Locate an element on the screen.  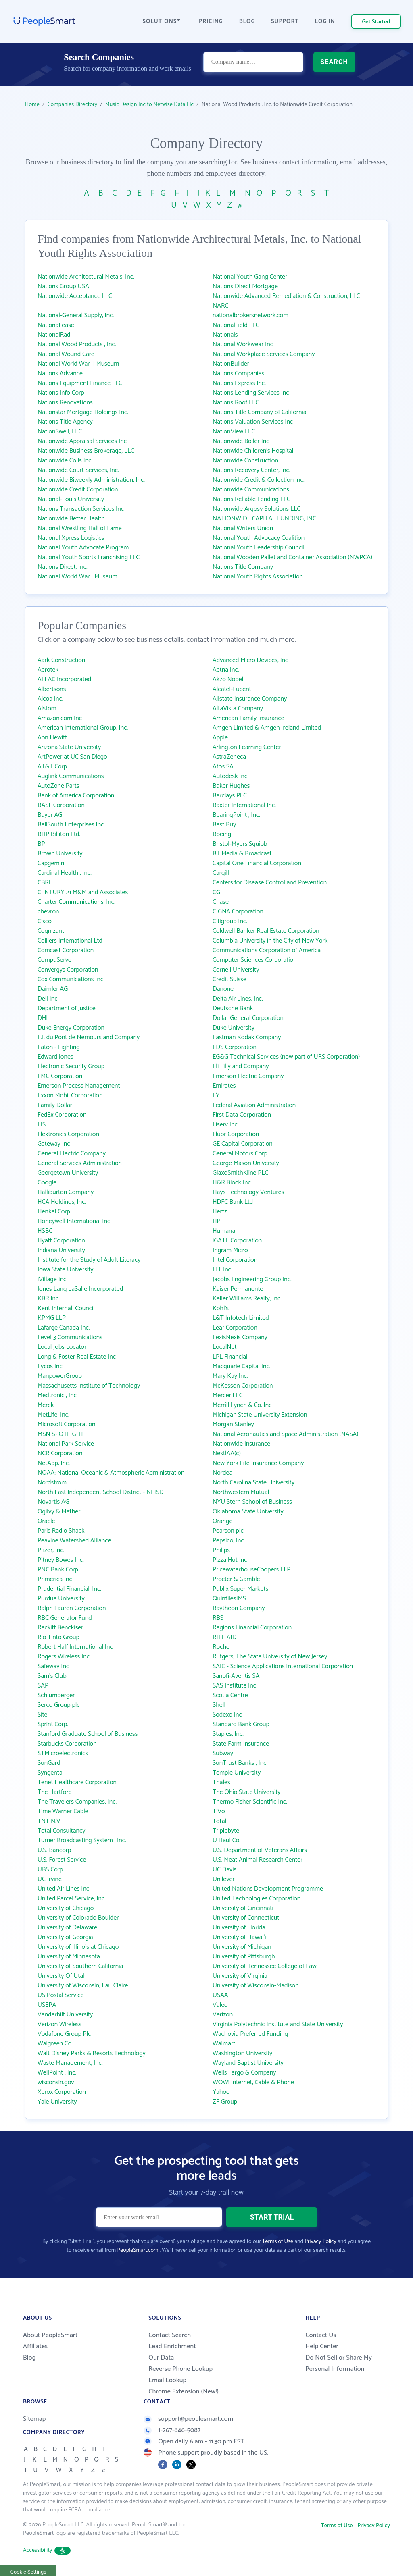
Merrill Lynch & Co. Inc is located at coordinates (242, 1405).